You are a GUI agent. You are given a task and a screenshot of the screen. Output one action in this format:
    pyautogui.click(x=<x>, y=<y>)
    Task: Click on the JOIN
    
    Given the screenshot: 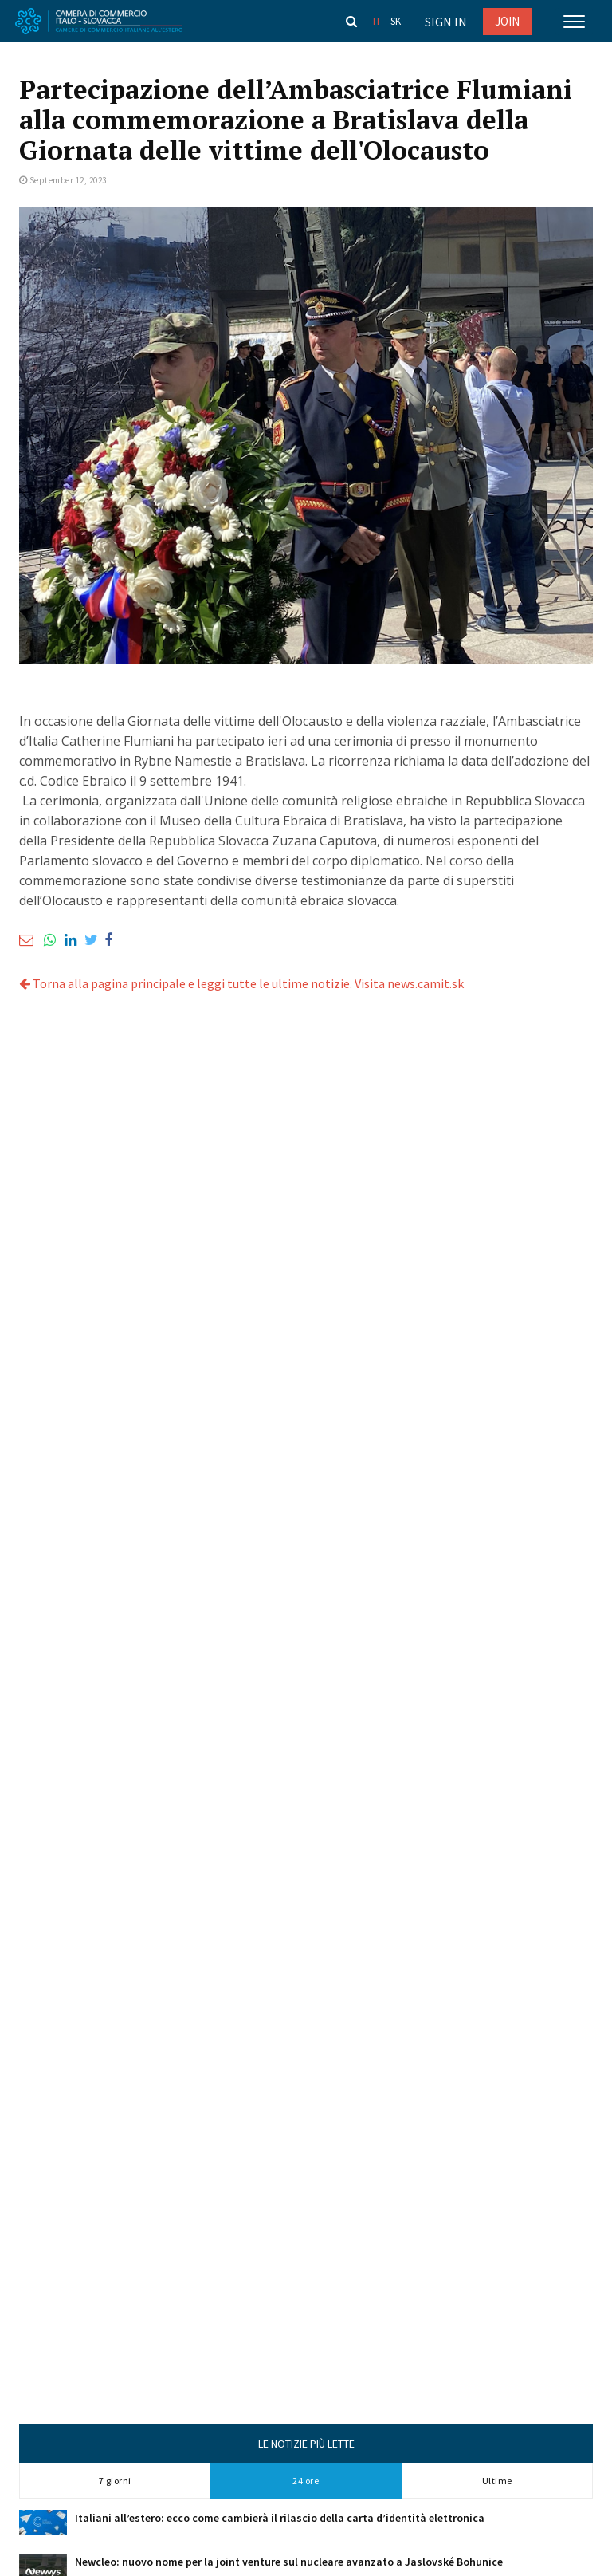 What is the action you would take?
    pyautogui.click(x=507, y=21)
    